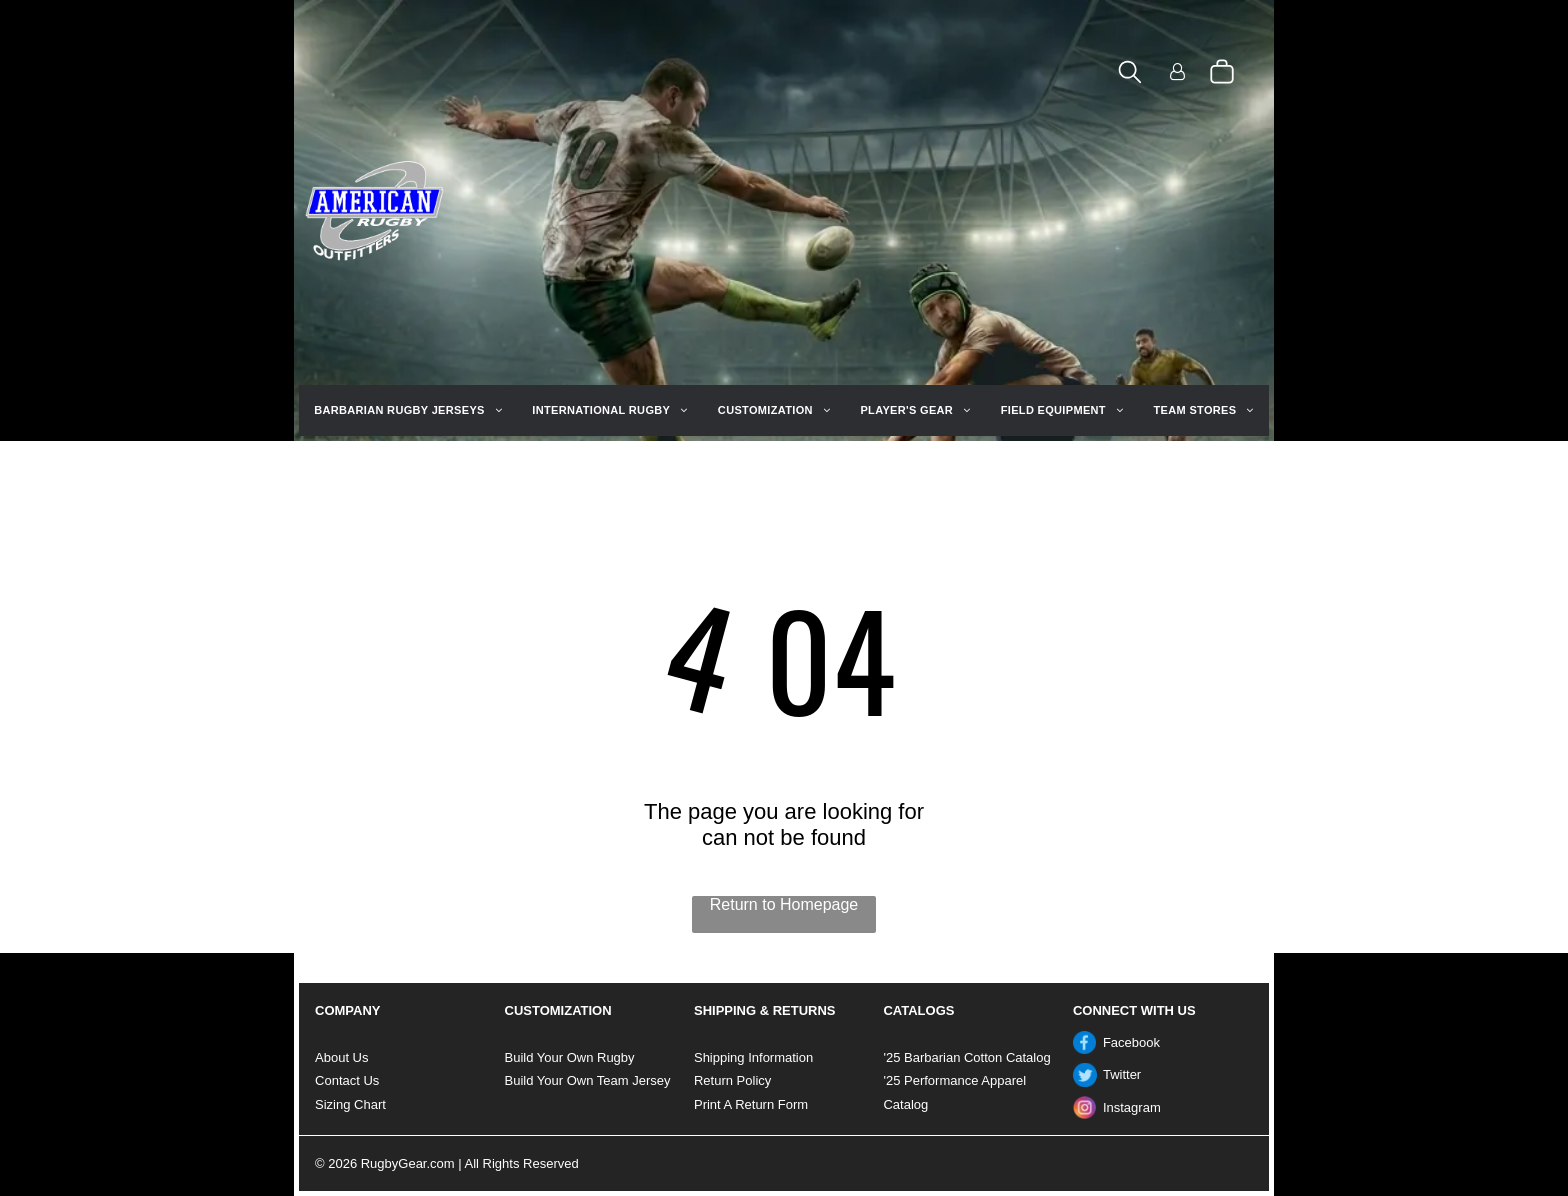 The width and height of the screenshot is (1568, 1196). What do you see at coordinates (732, 1080) in the screenshot?
I see `Return Policy` at bounding box center [732, 1080].